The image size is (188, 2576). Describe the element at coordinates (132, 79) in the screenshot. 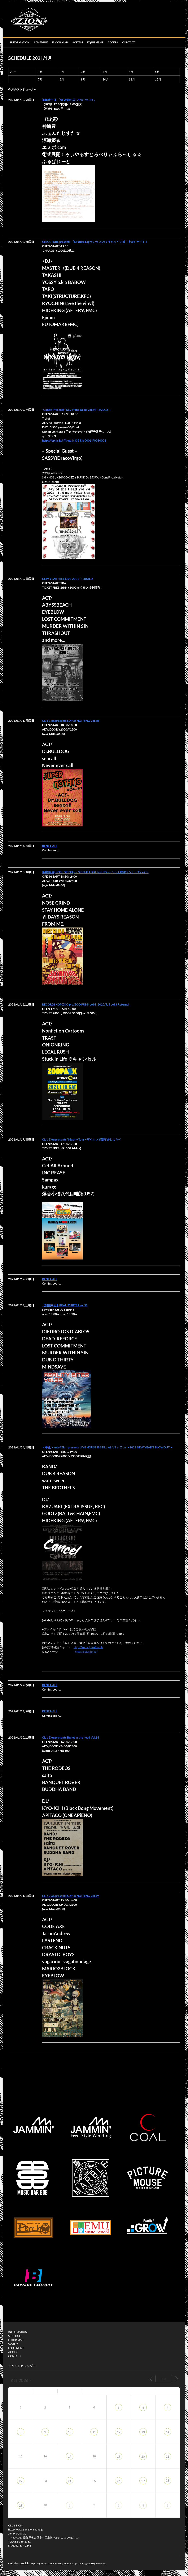

I see `11月` at that location.